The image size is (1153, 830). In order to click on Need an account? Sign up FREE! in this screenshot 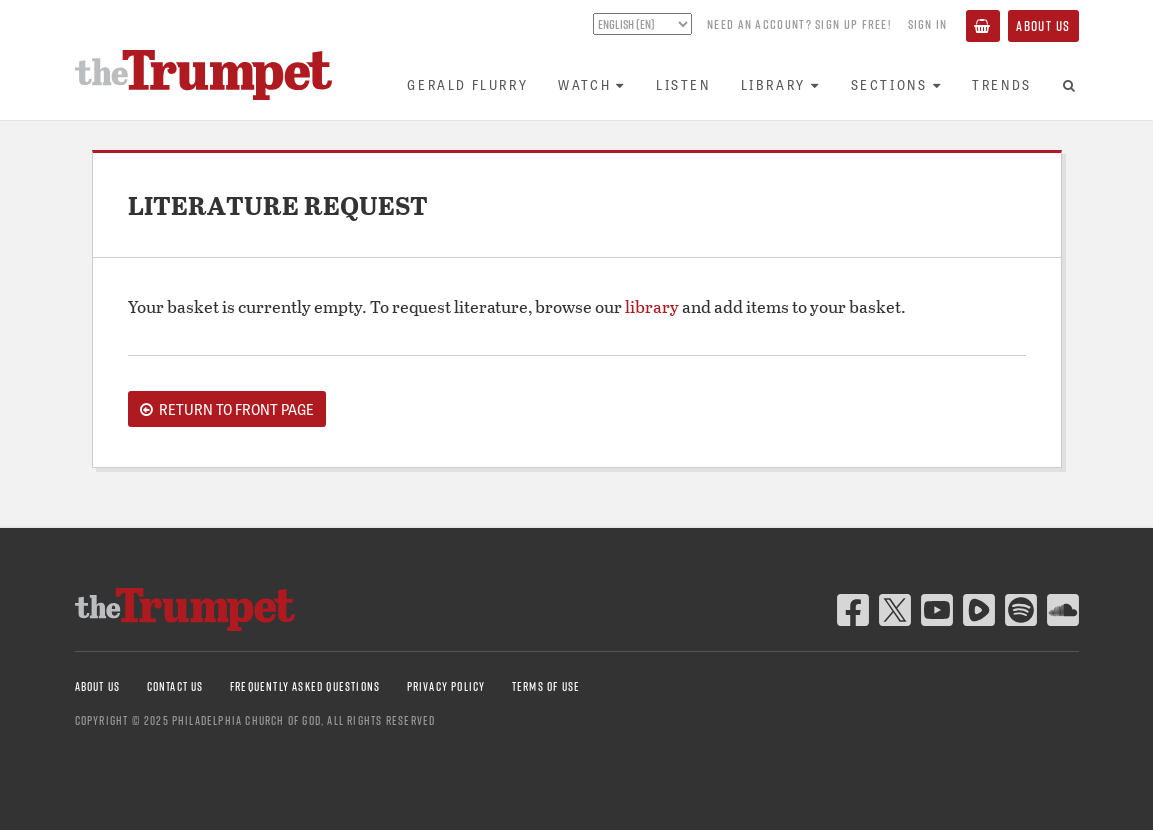, I will do `click(799, 24)`.